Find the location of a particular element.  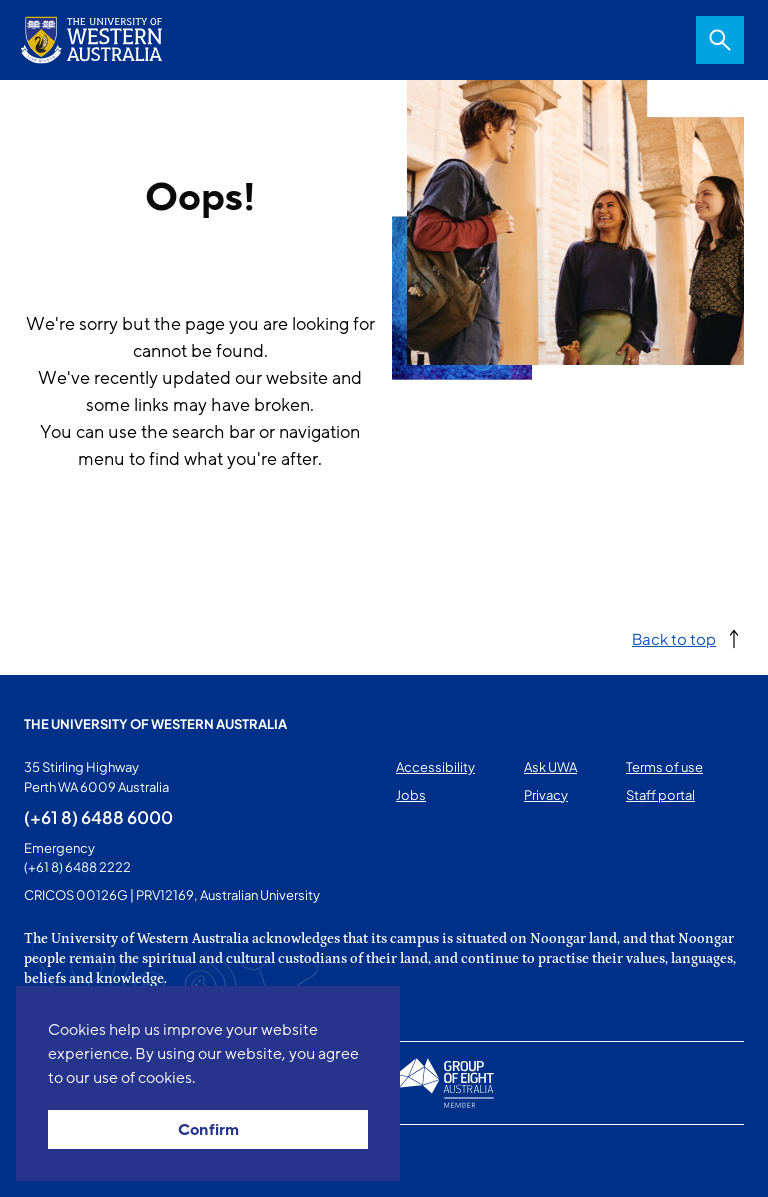

Staff portal is located at coordinates (660, 795).